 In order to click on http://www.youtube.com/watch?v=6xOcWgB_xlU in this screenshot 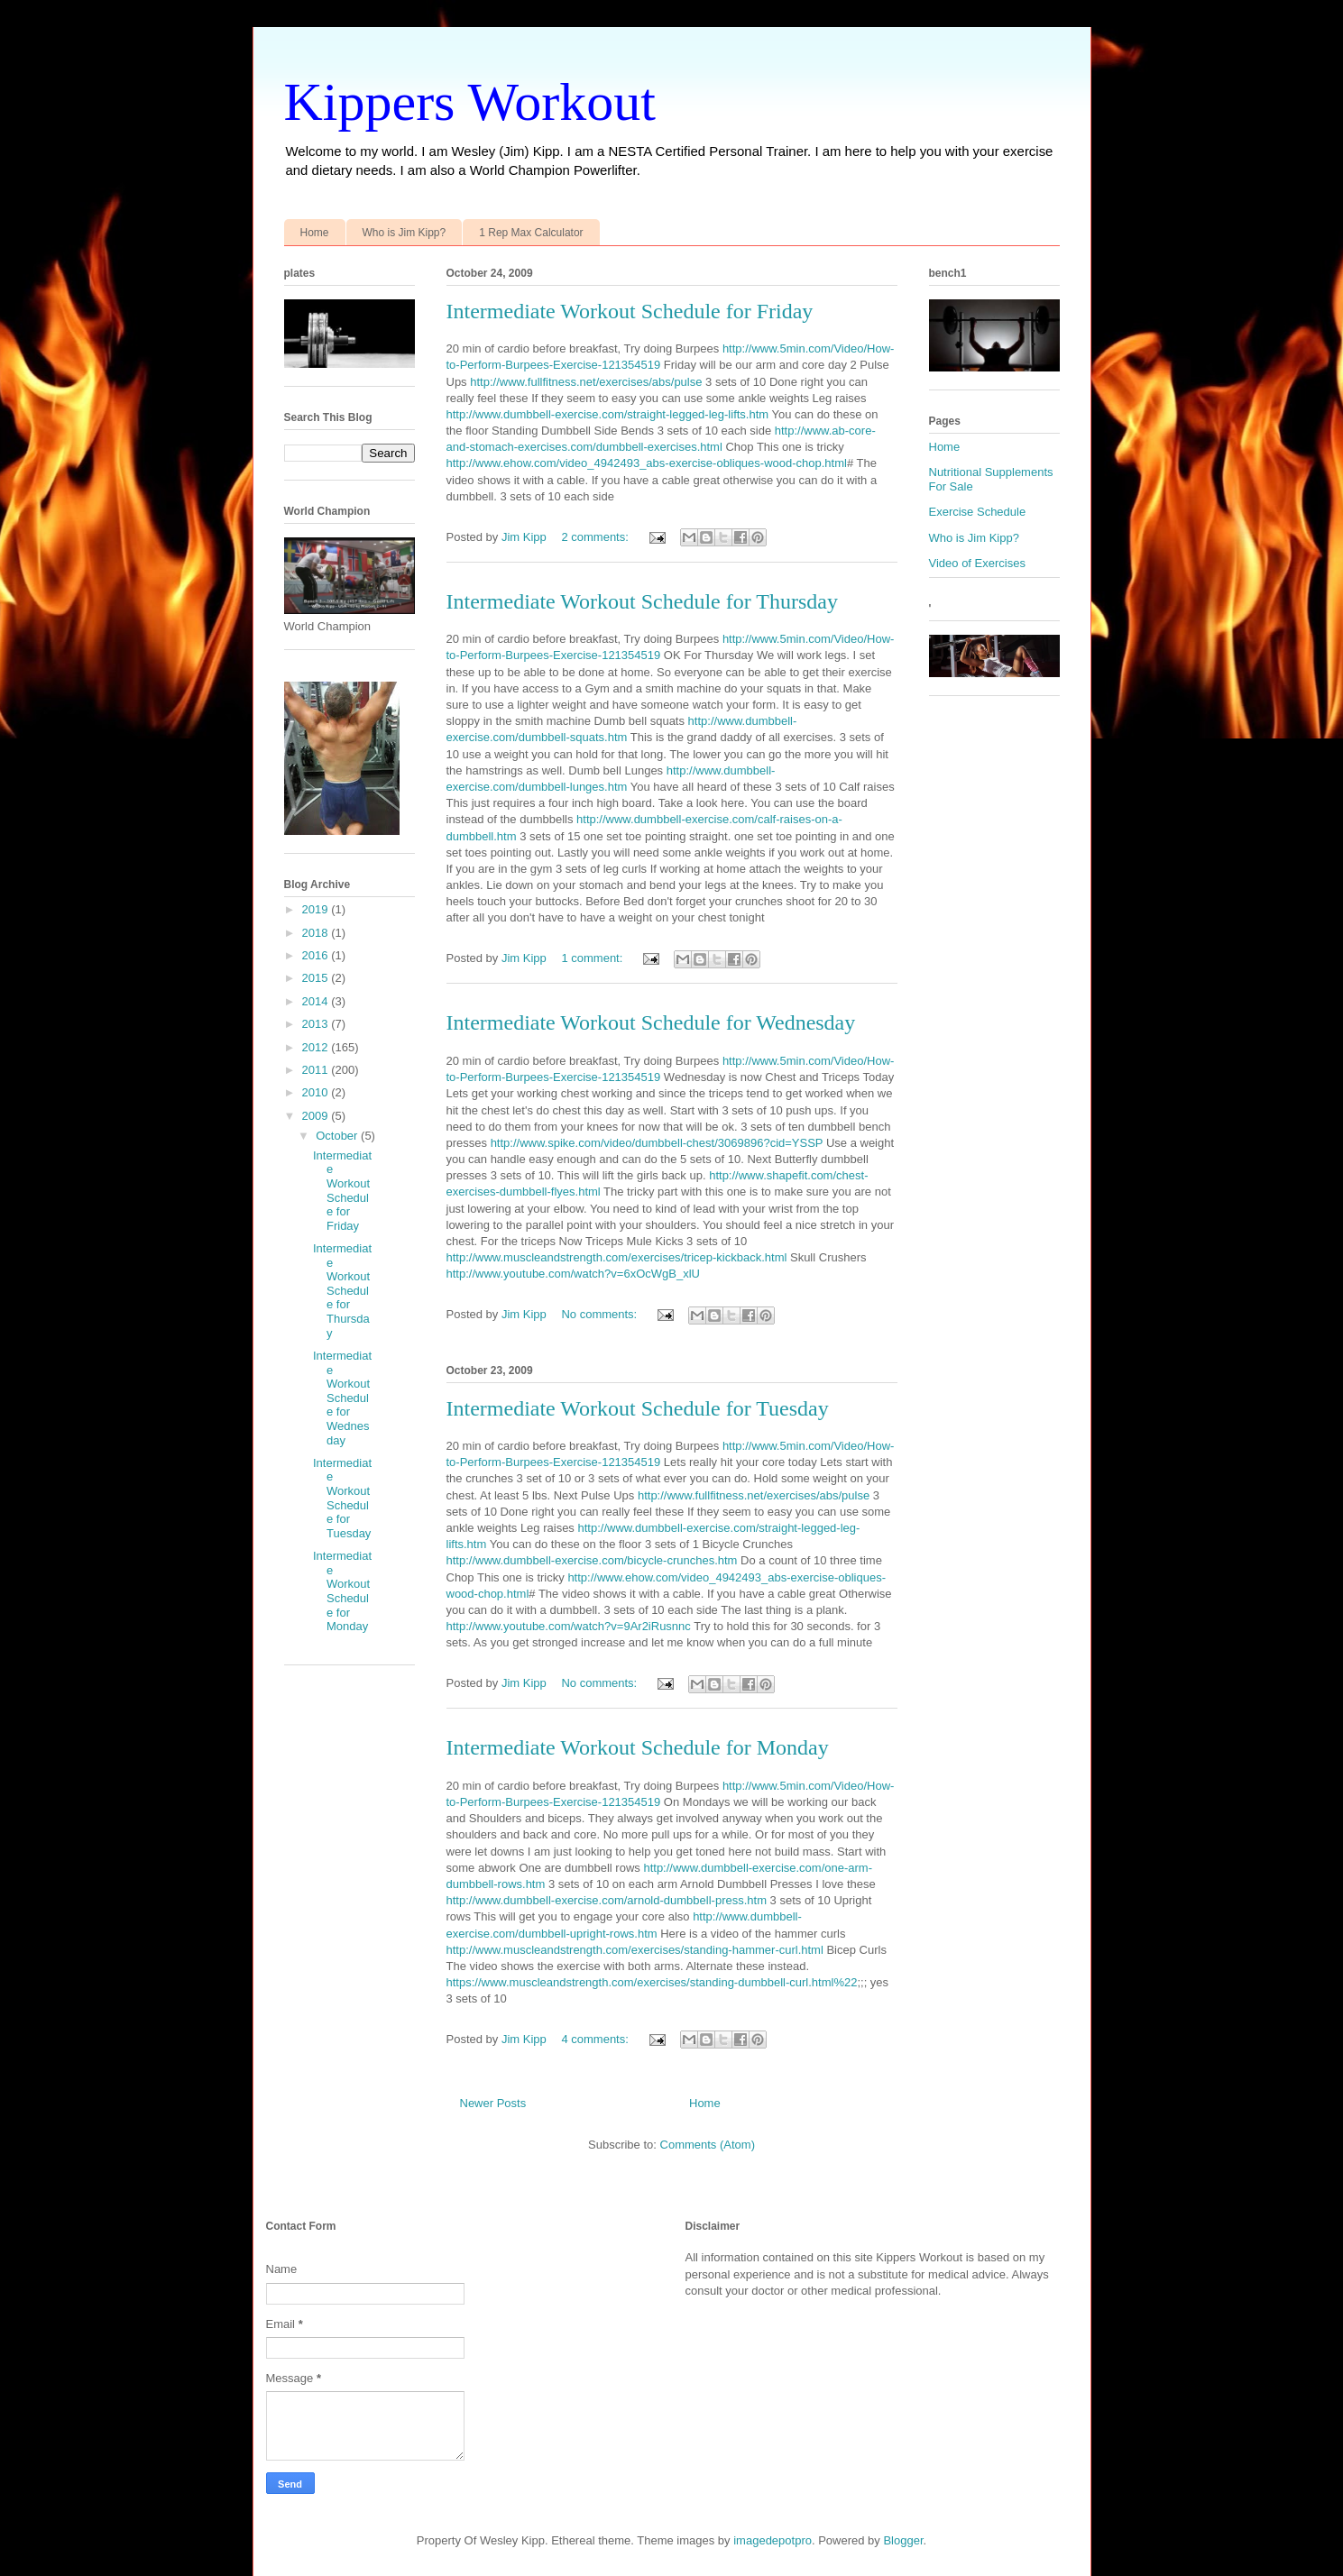, I will do `click(573, 1273)`.